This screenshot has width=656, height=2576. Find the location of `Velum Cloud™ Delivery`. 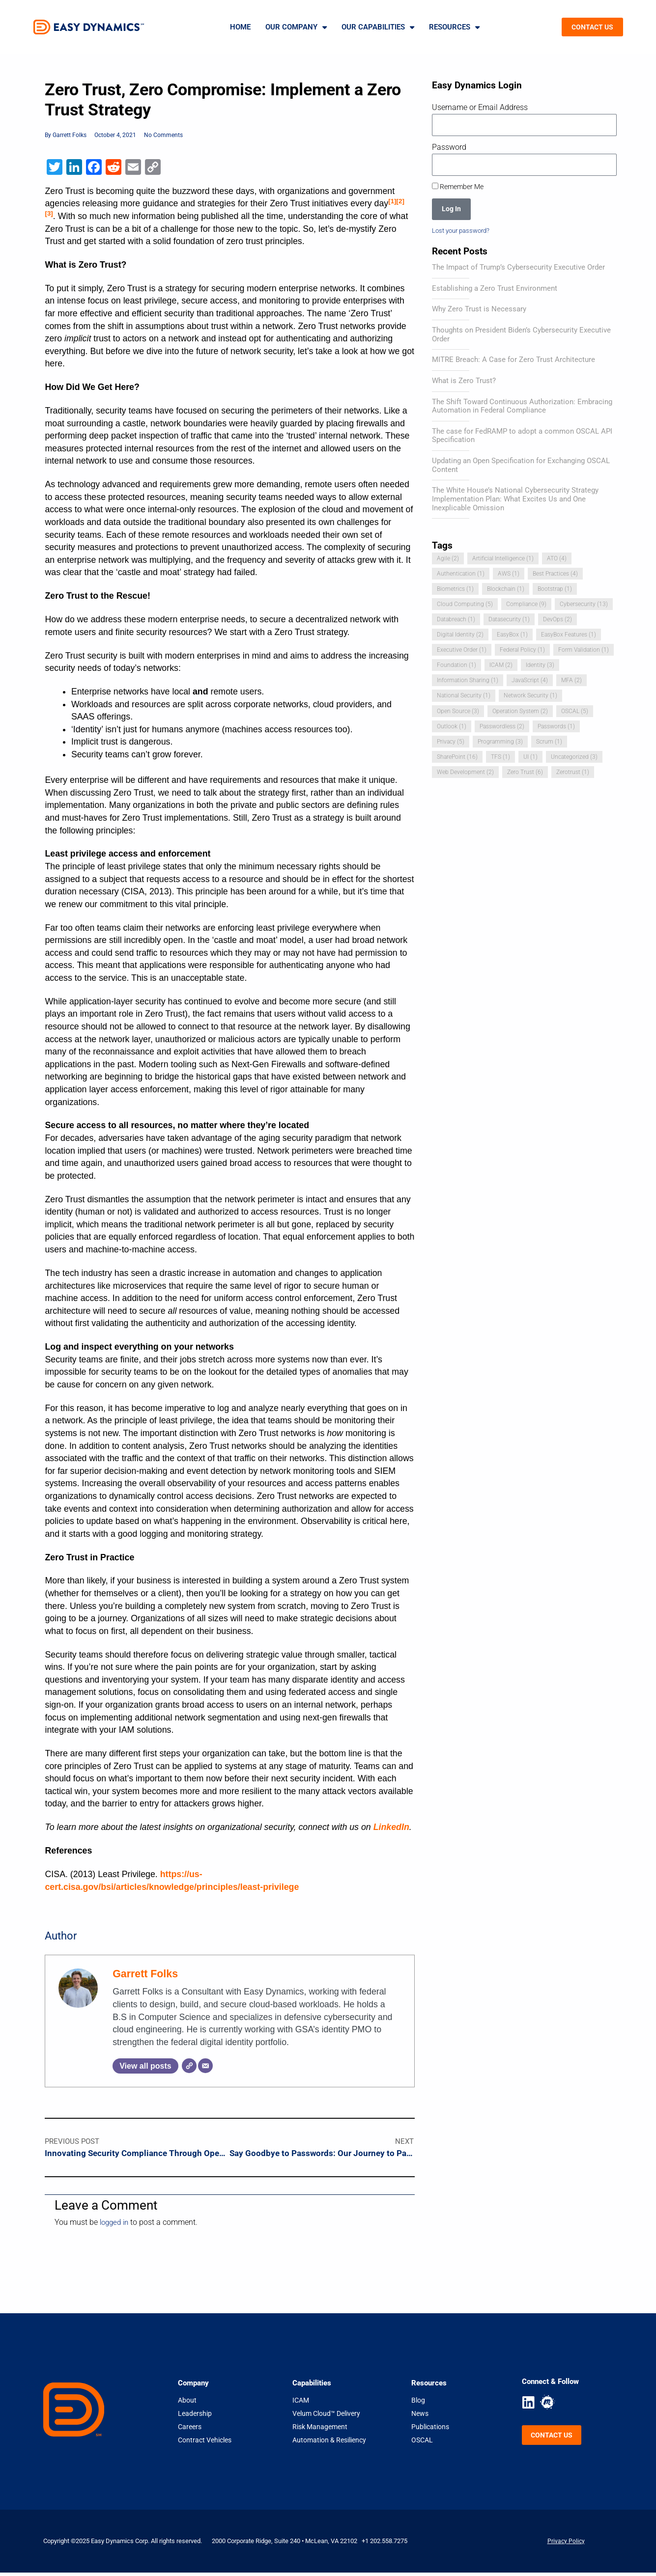

Velum Cloud™ Delivery is located at coordinates (326, 2416).